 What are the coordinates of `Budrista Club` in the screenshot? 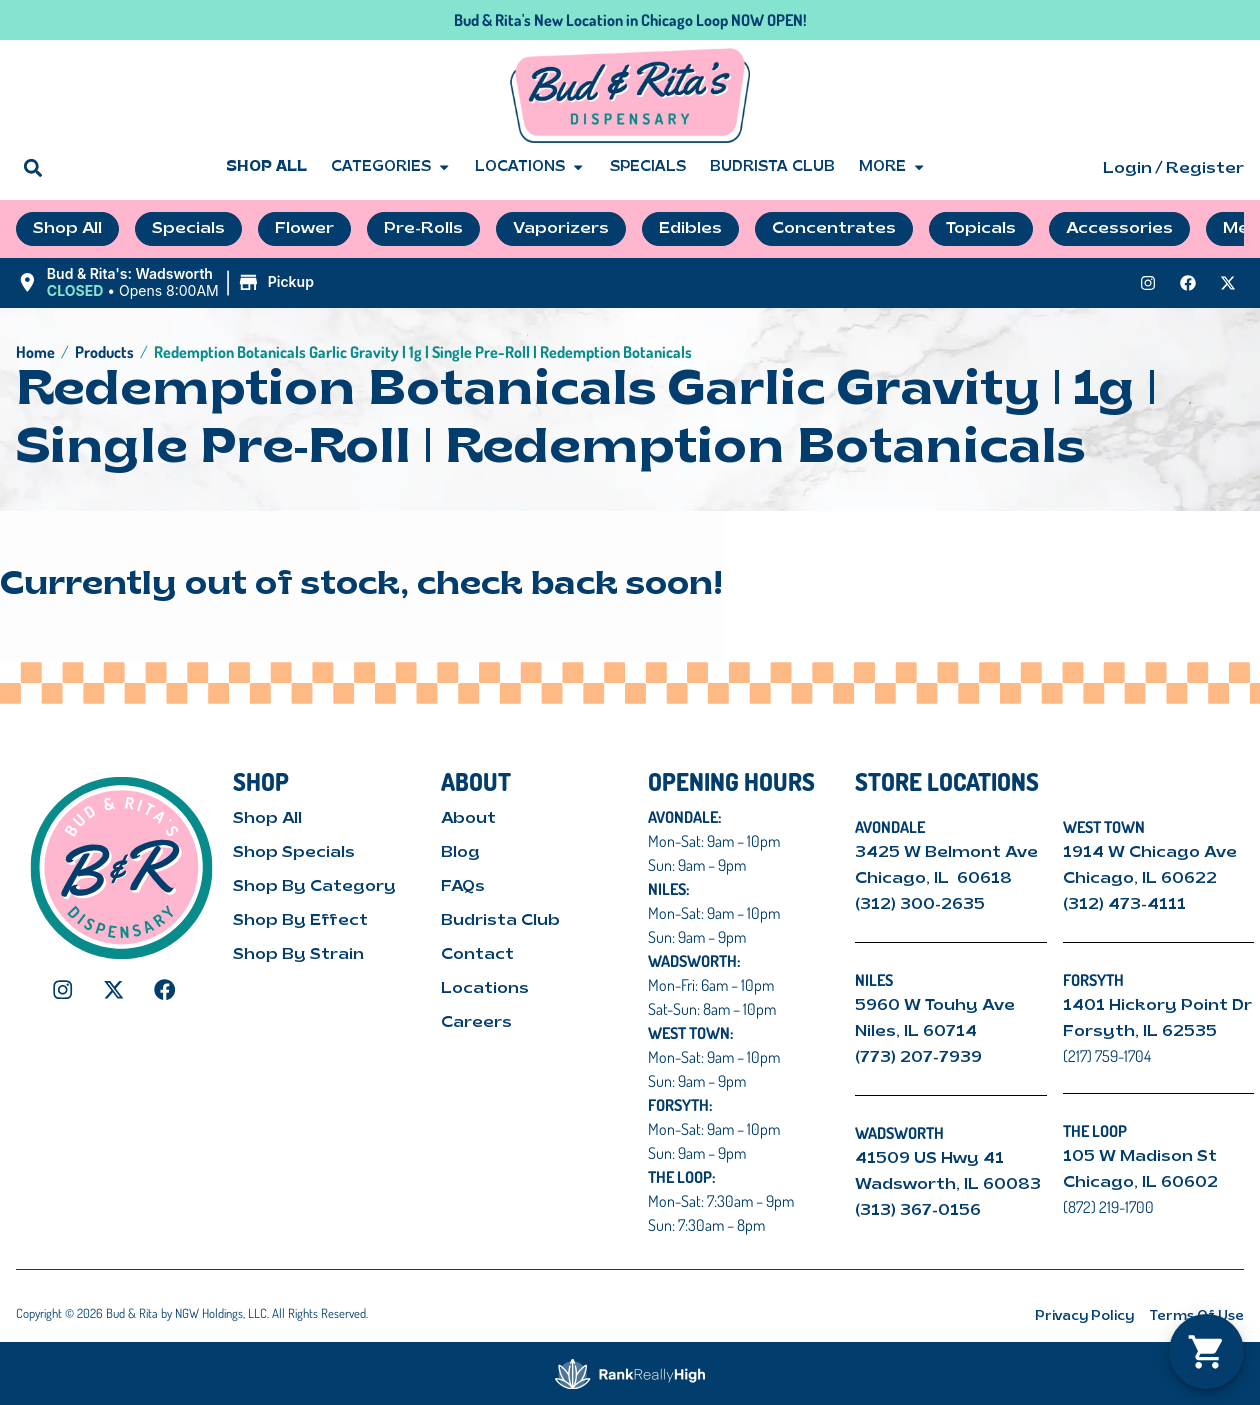 It's located at (772, 167).